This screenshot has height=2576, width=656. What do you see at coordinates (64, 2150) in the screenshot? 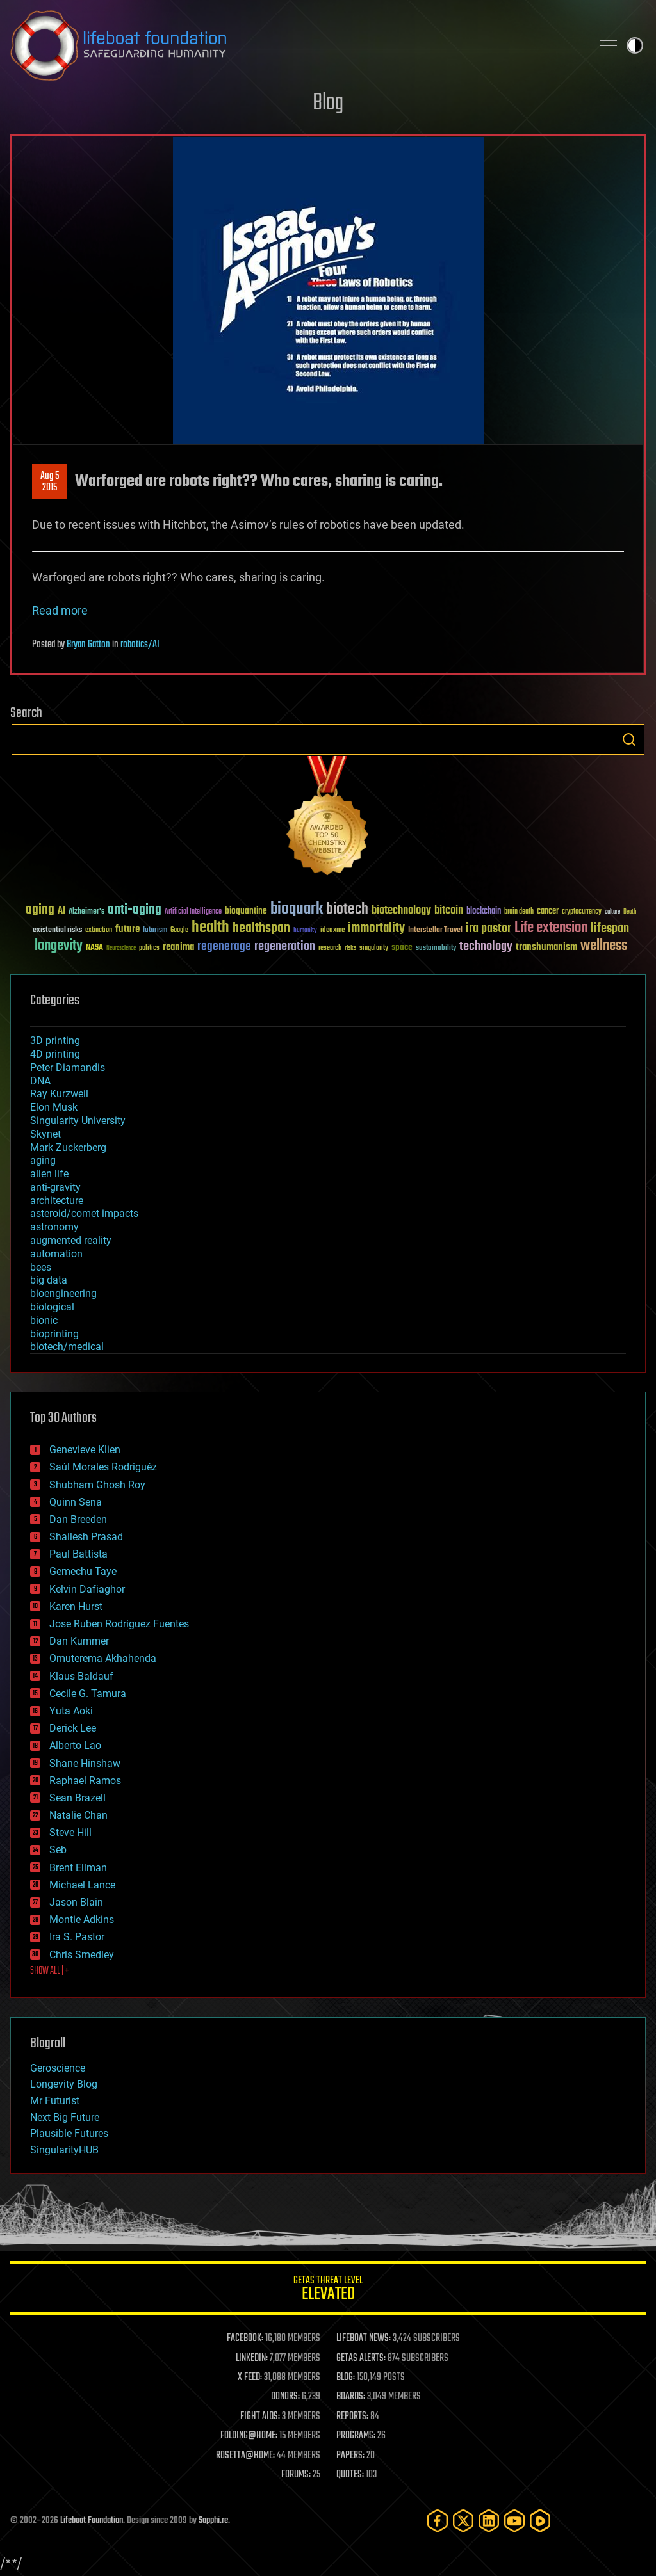
I see `SingularityHUB` at bounding box center [64, 2150].